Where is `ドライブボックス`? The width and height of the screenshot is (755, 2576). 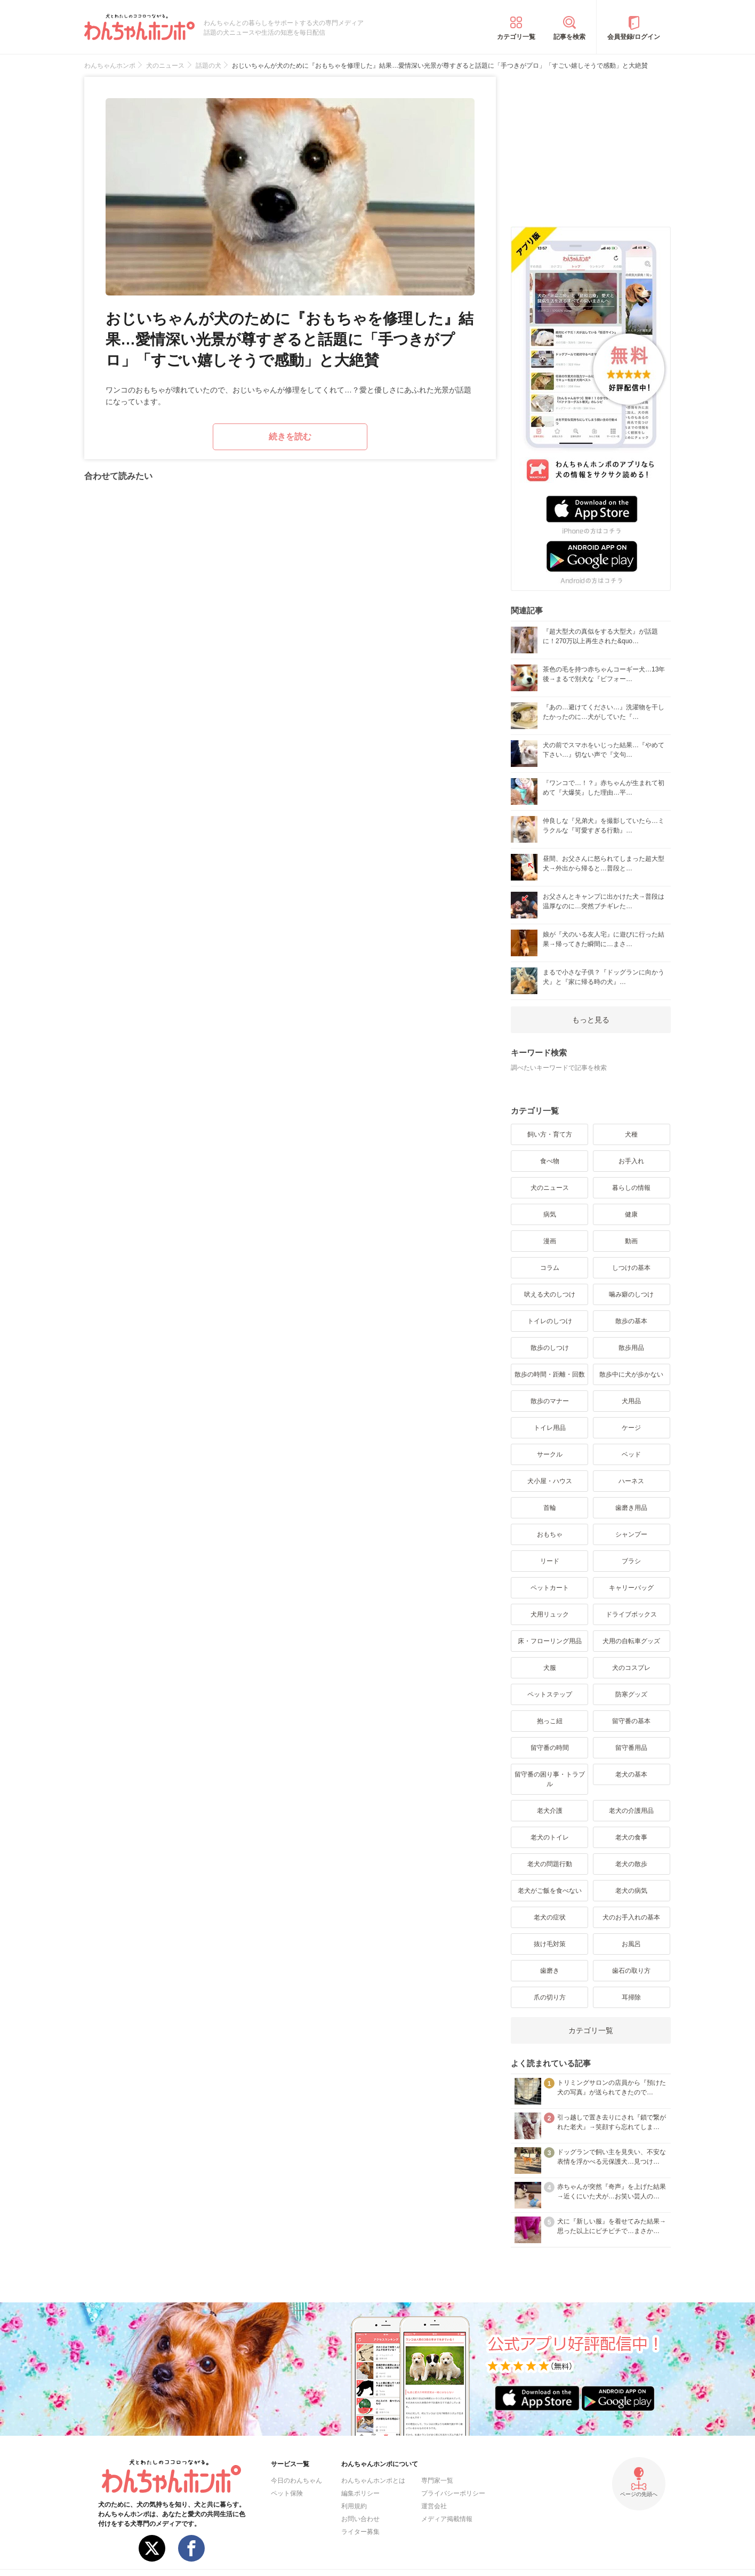
ドライブボックス is located at coordinates (631, 1614).